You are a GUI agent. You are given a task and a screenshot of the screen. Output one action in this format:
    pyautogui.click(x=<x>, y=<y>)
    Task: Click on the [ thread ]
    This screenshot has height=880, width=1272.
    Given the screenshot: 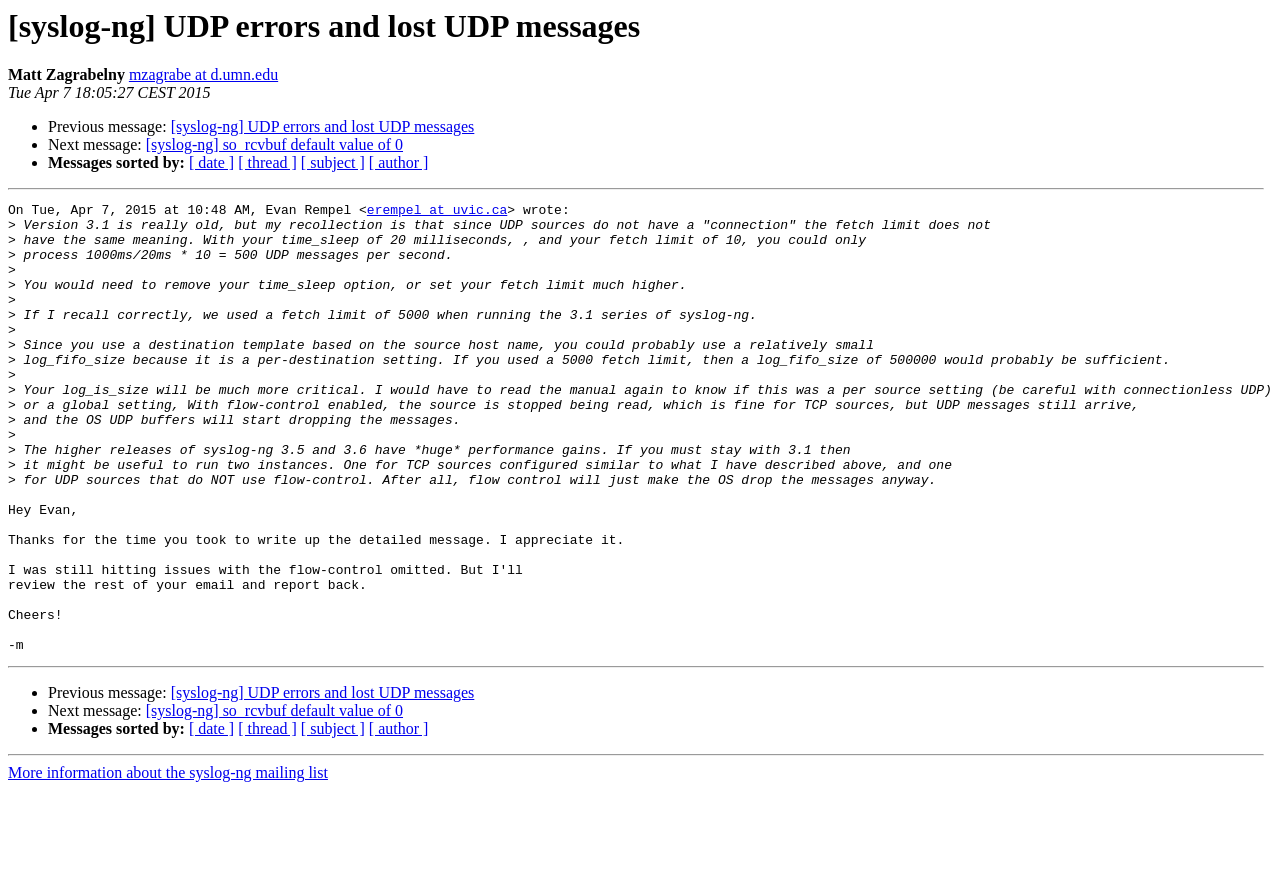 What is the action you would take?
    pyautogui.click(x=267, y=162)
    